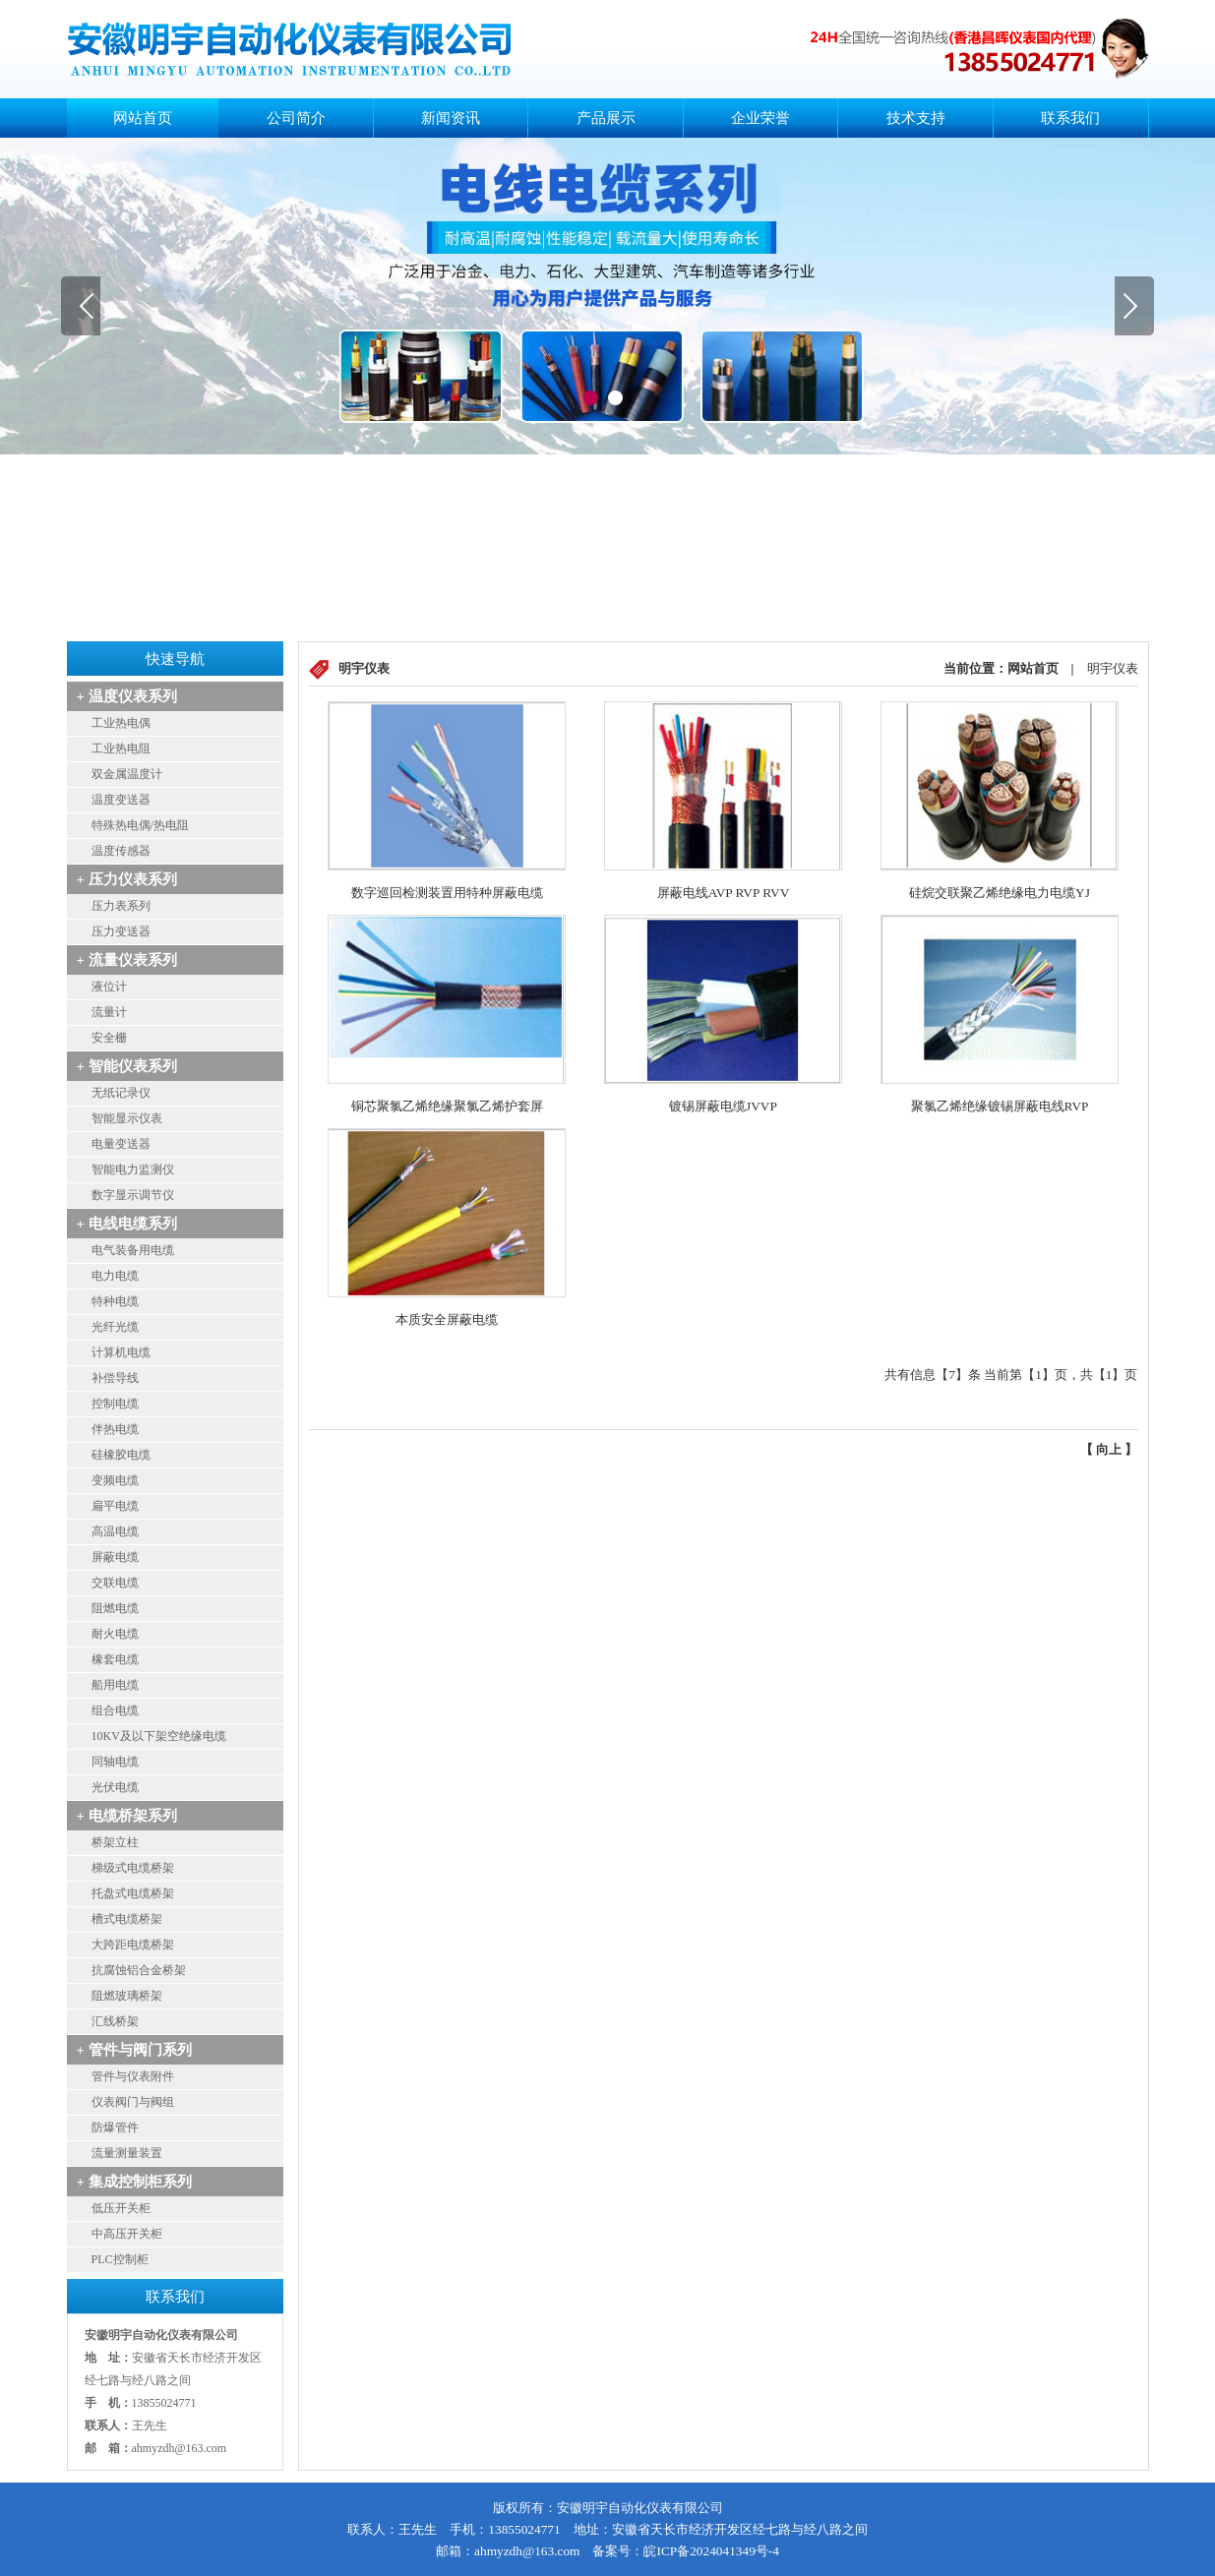  Describe the element at coordinates (126, 1118) in the screenshot. I see `智能显示仪表` at that location.